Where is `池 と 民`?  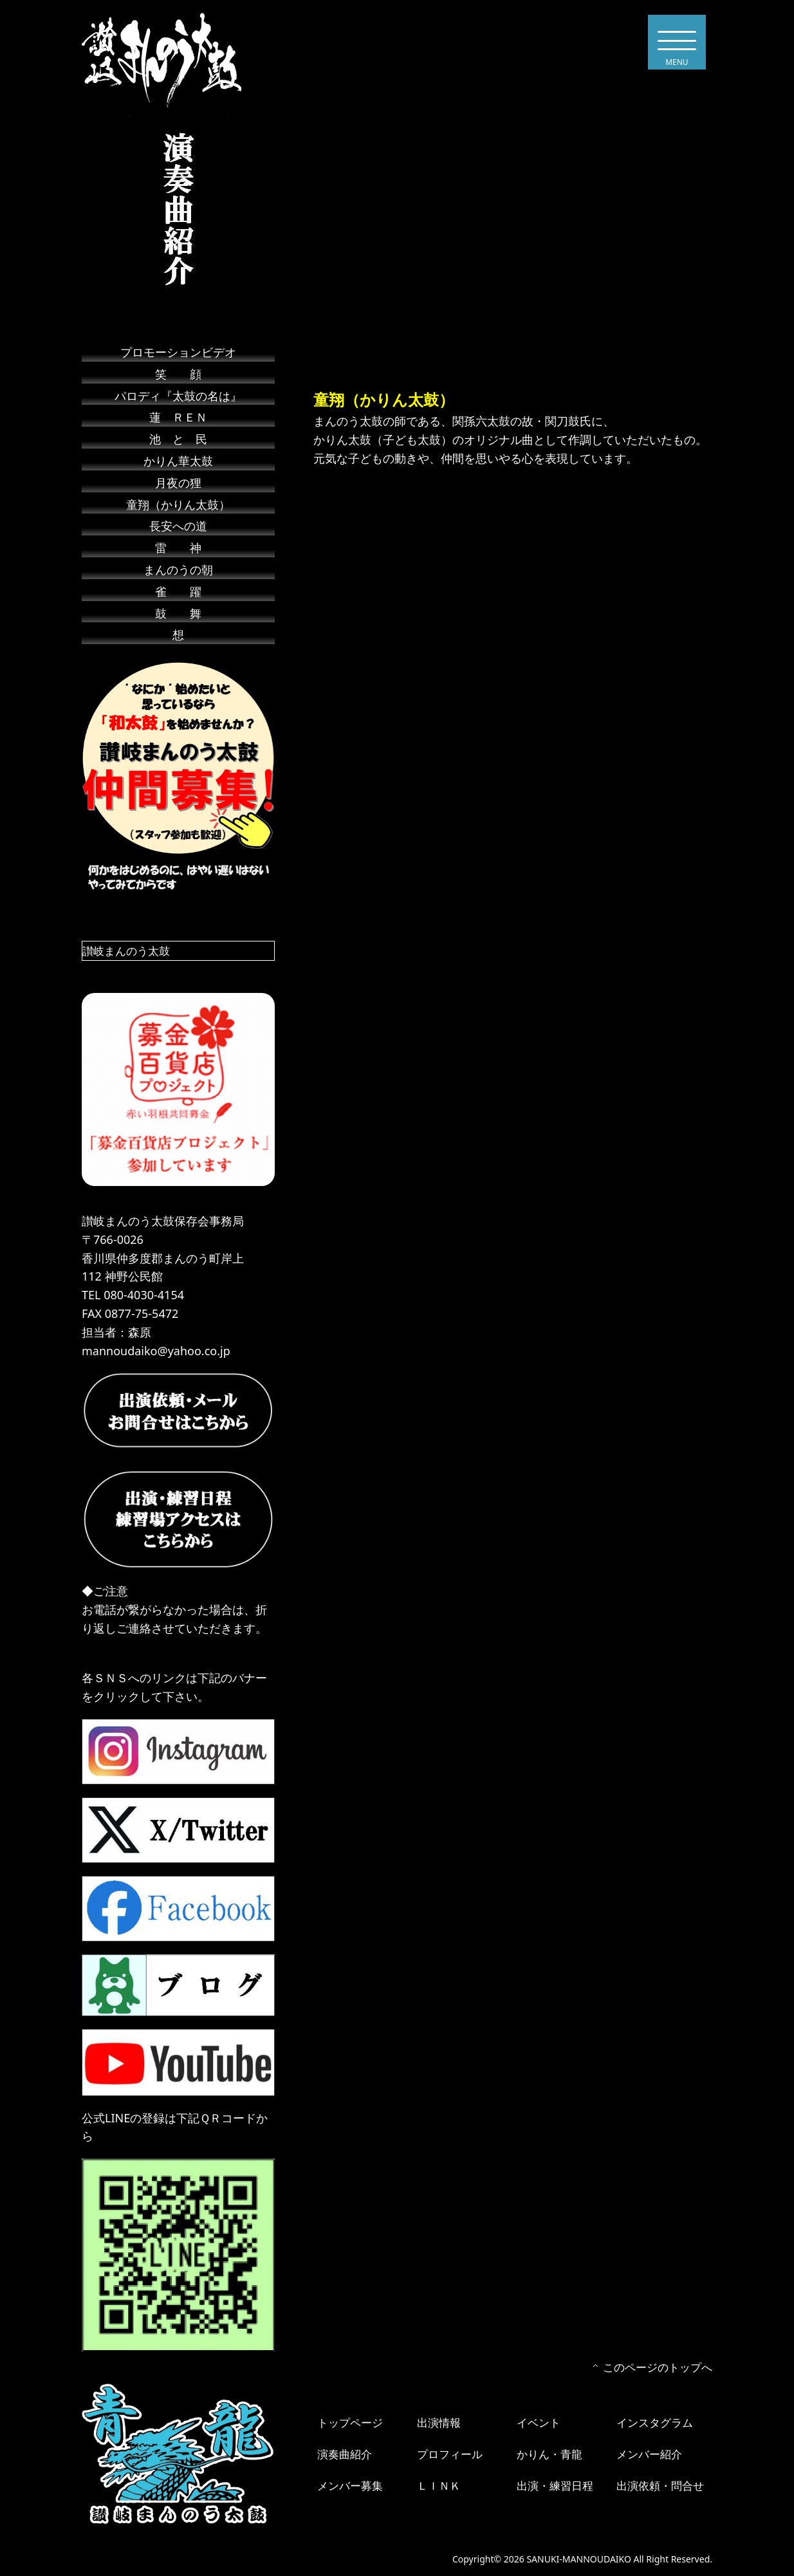 池 と 民 is located at coordinates (178, 439).